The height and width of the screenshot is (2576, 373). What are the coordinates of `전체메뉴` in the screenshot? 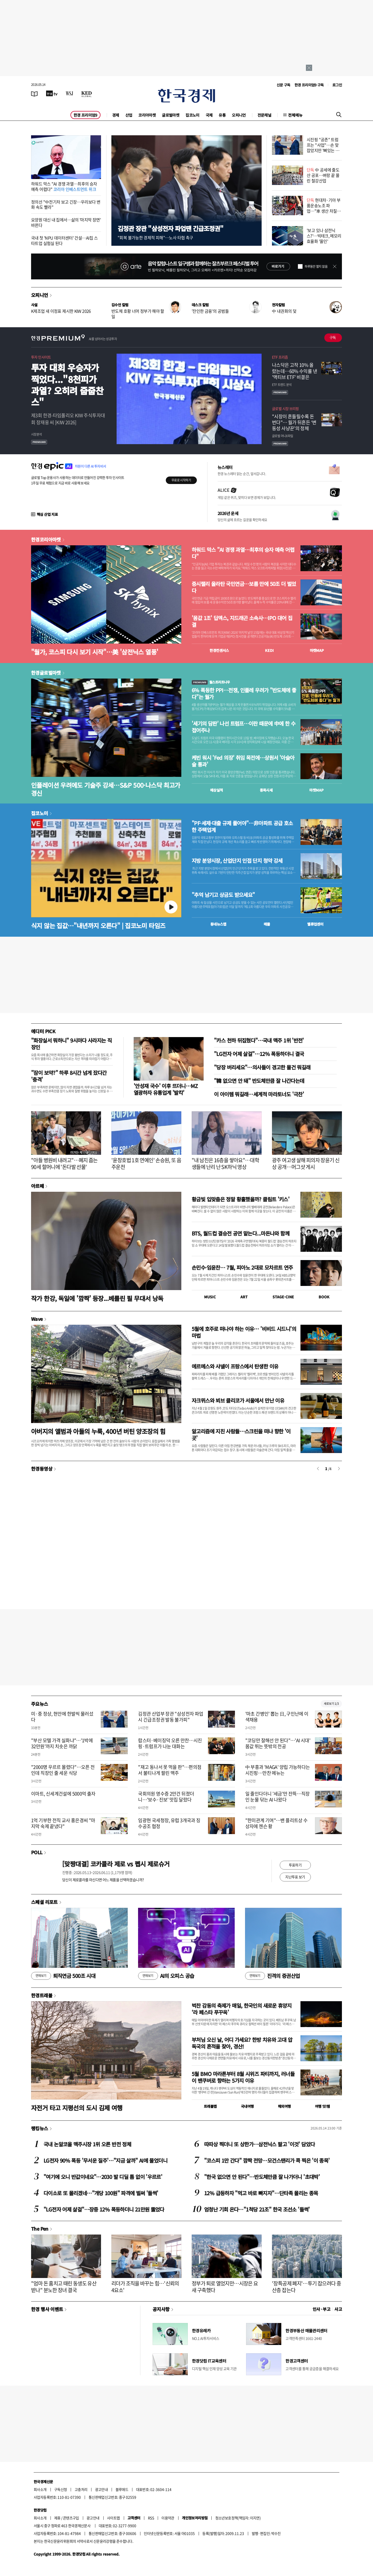 It's located at (295, 115).